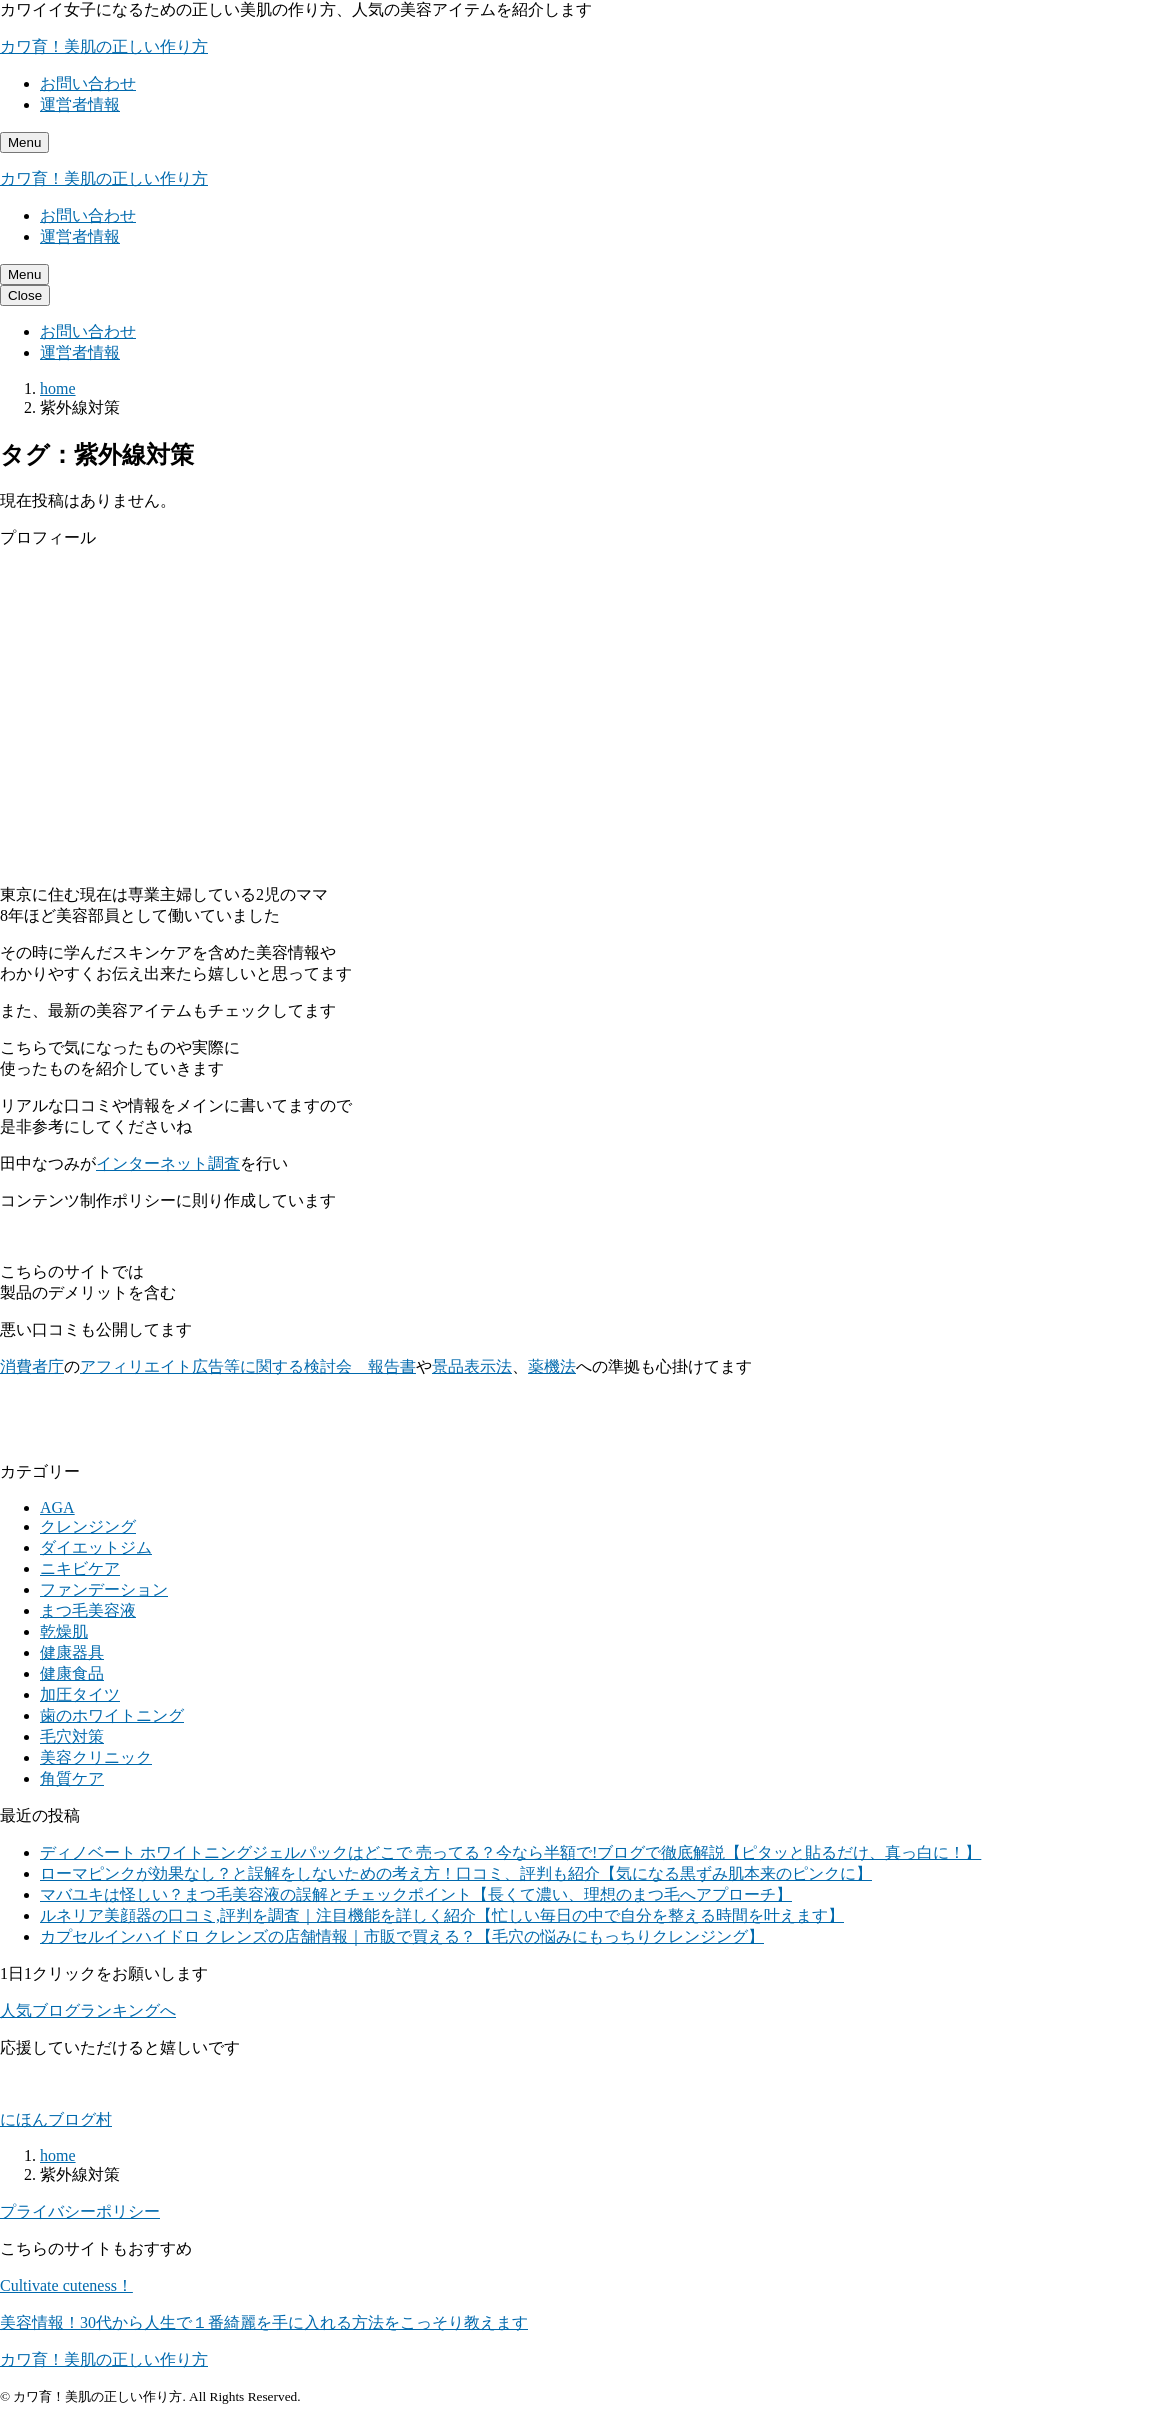 The image size is (1168, 2422). What do you see at coordinates (472, 1366) in the screenshot?
I see `景品表示法` at bounding box center [472, 1366].